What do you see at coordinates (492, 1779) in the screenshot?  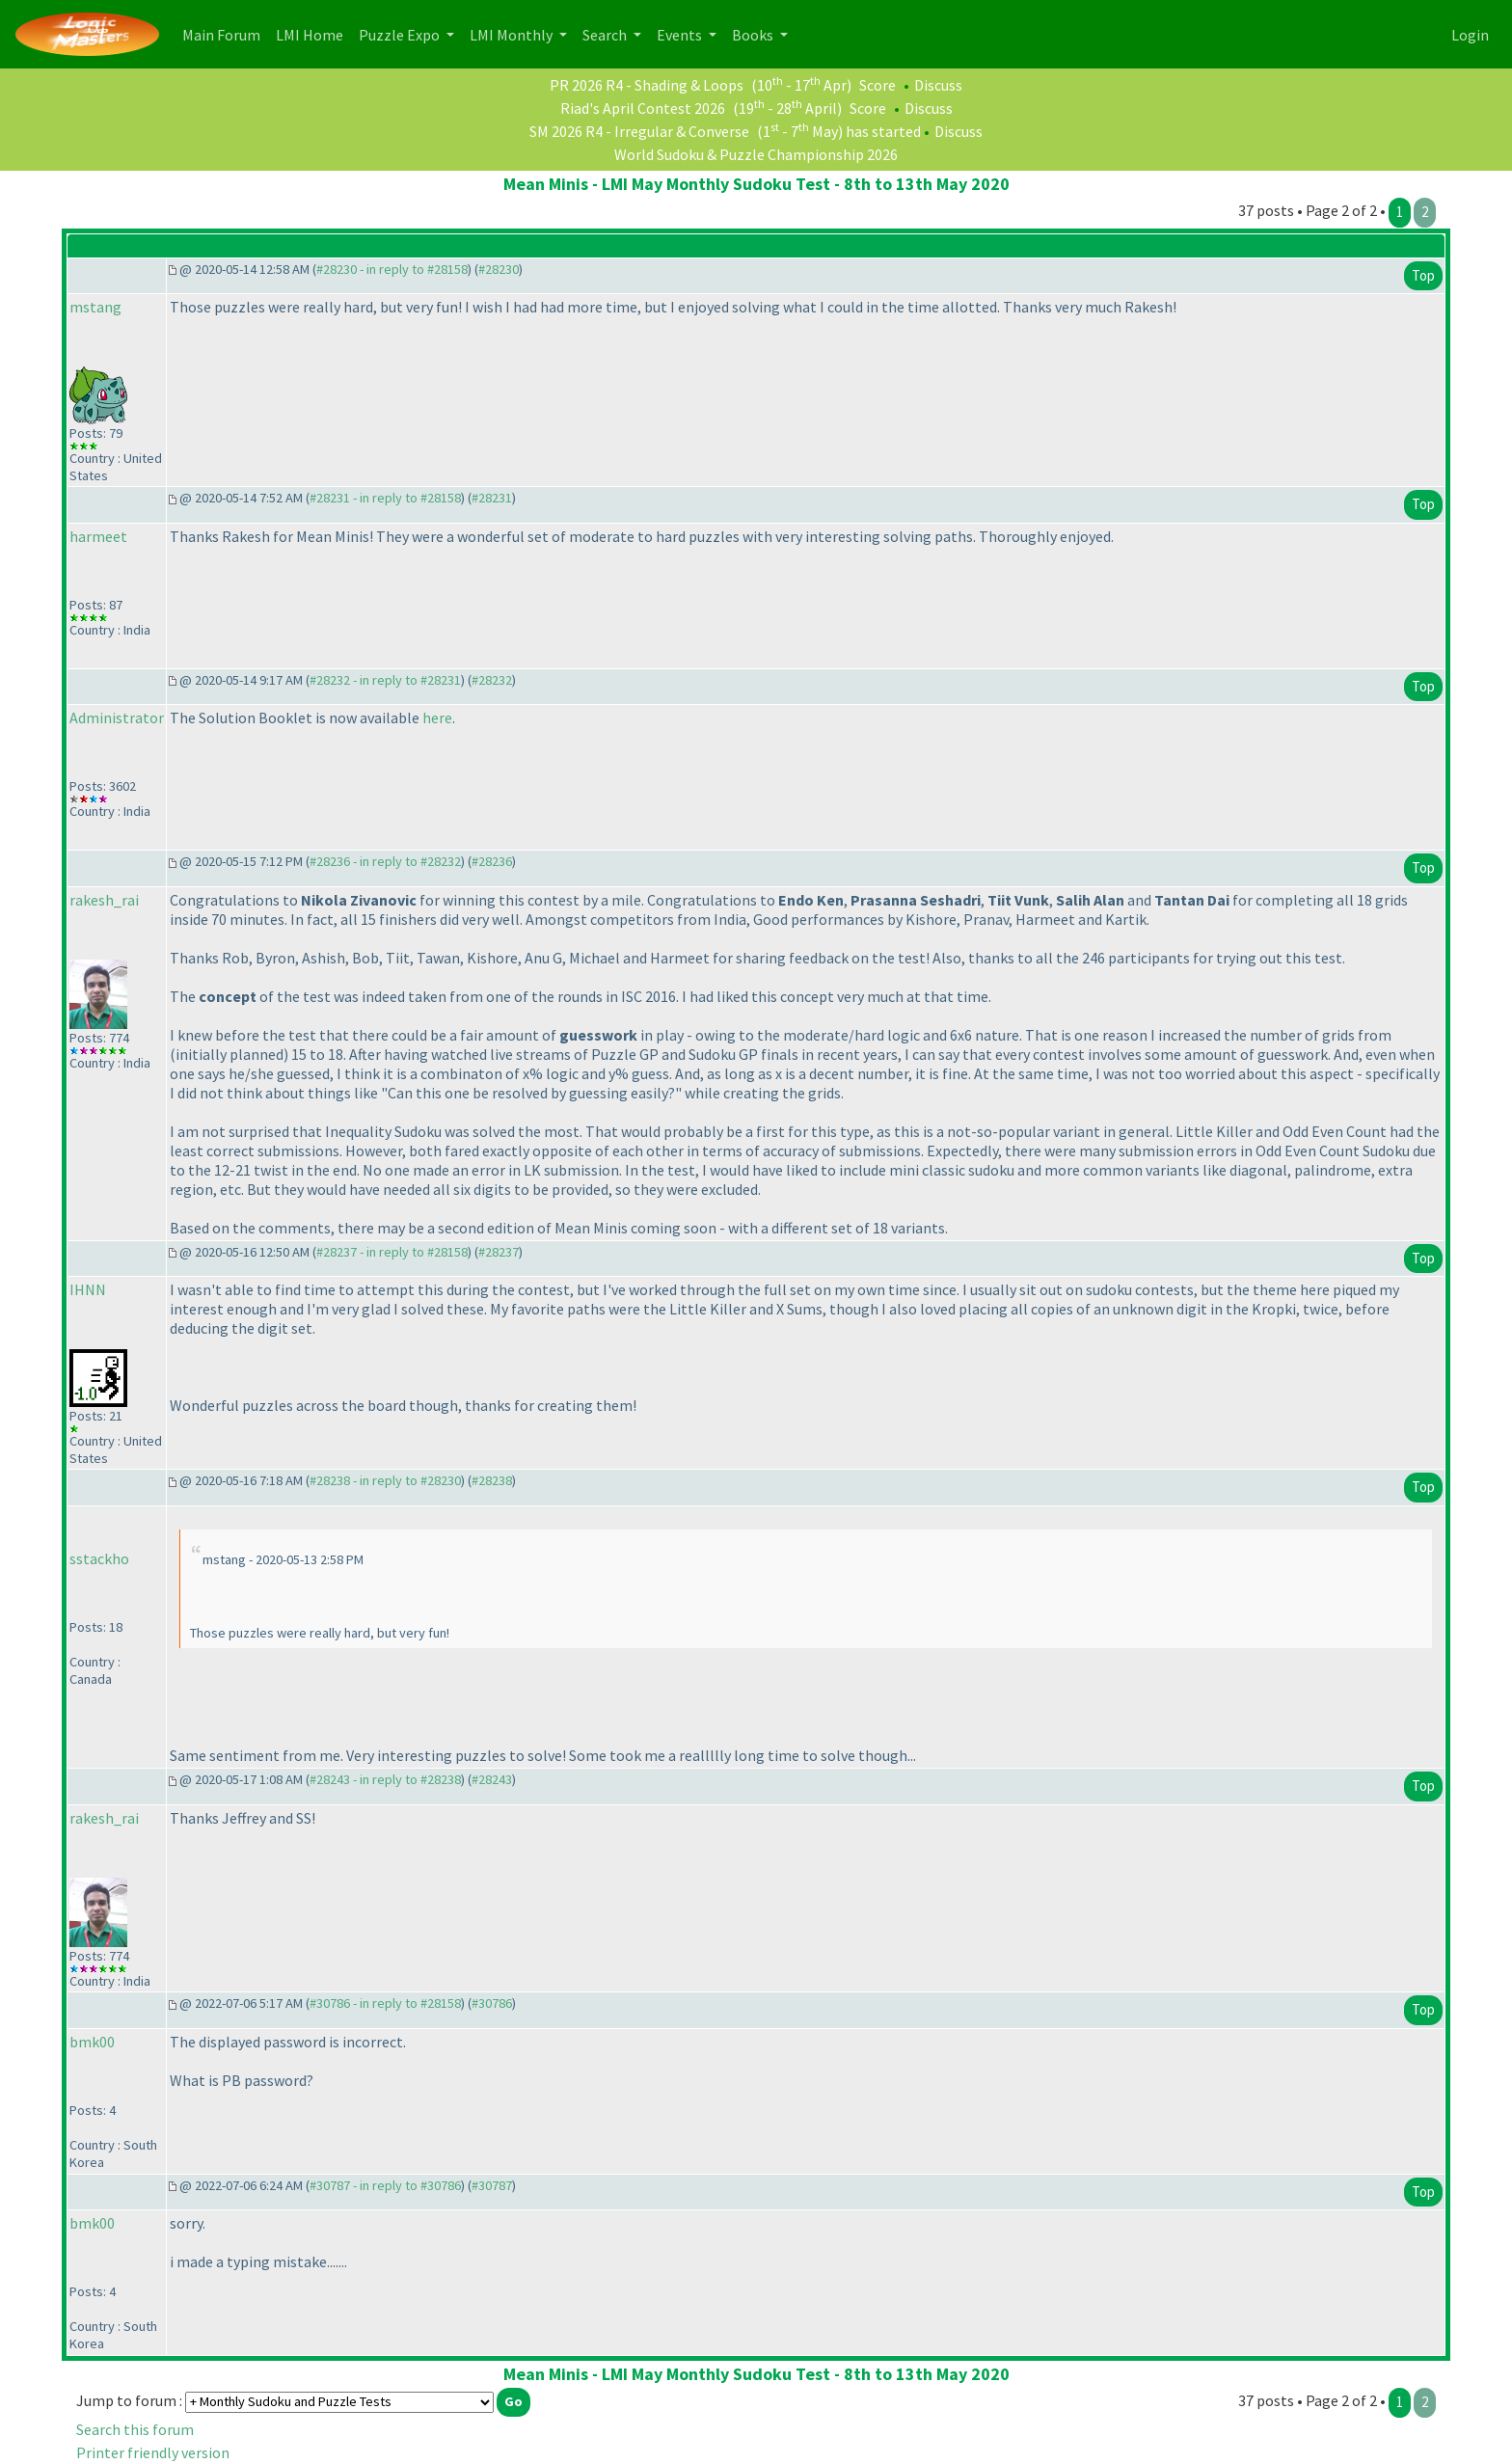 I see `#28243` at bounding box center [492, 1779].